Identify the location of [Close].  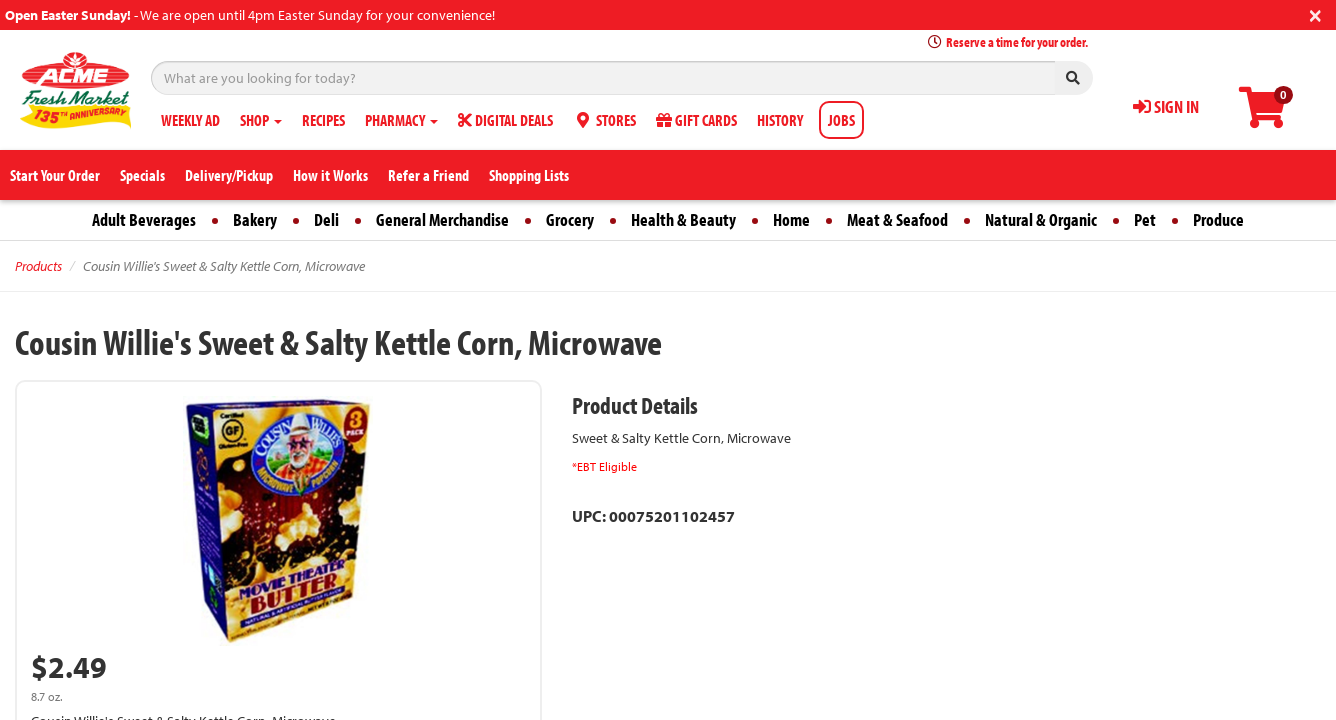
(1315, 13).